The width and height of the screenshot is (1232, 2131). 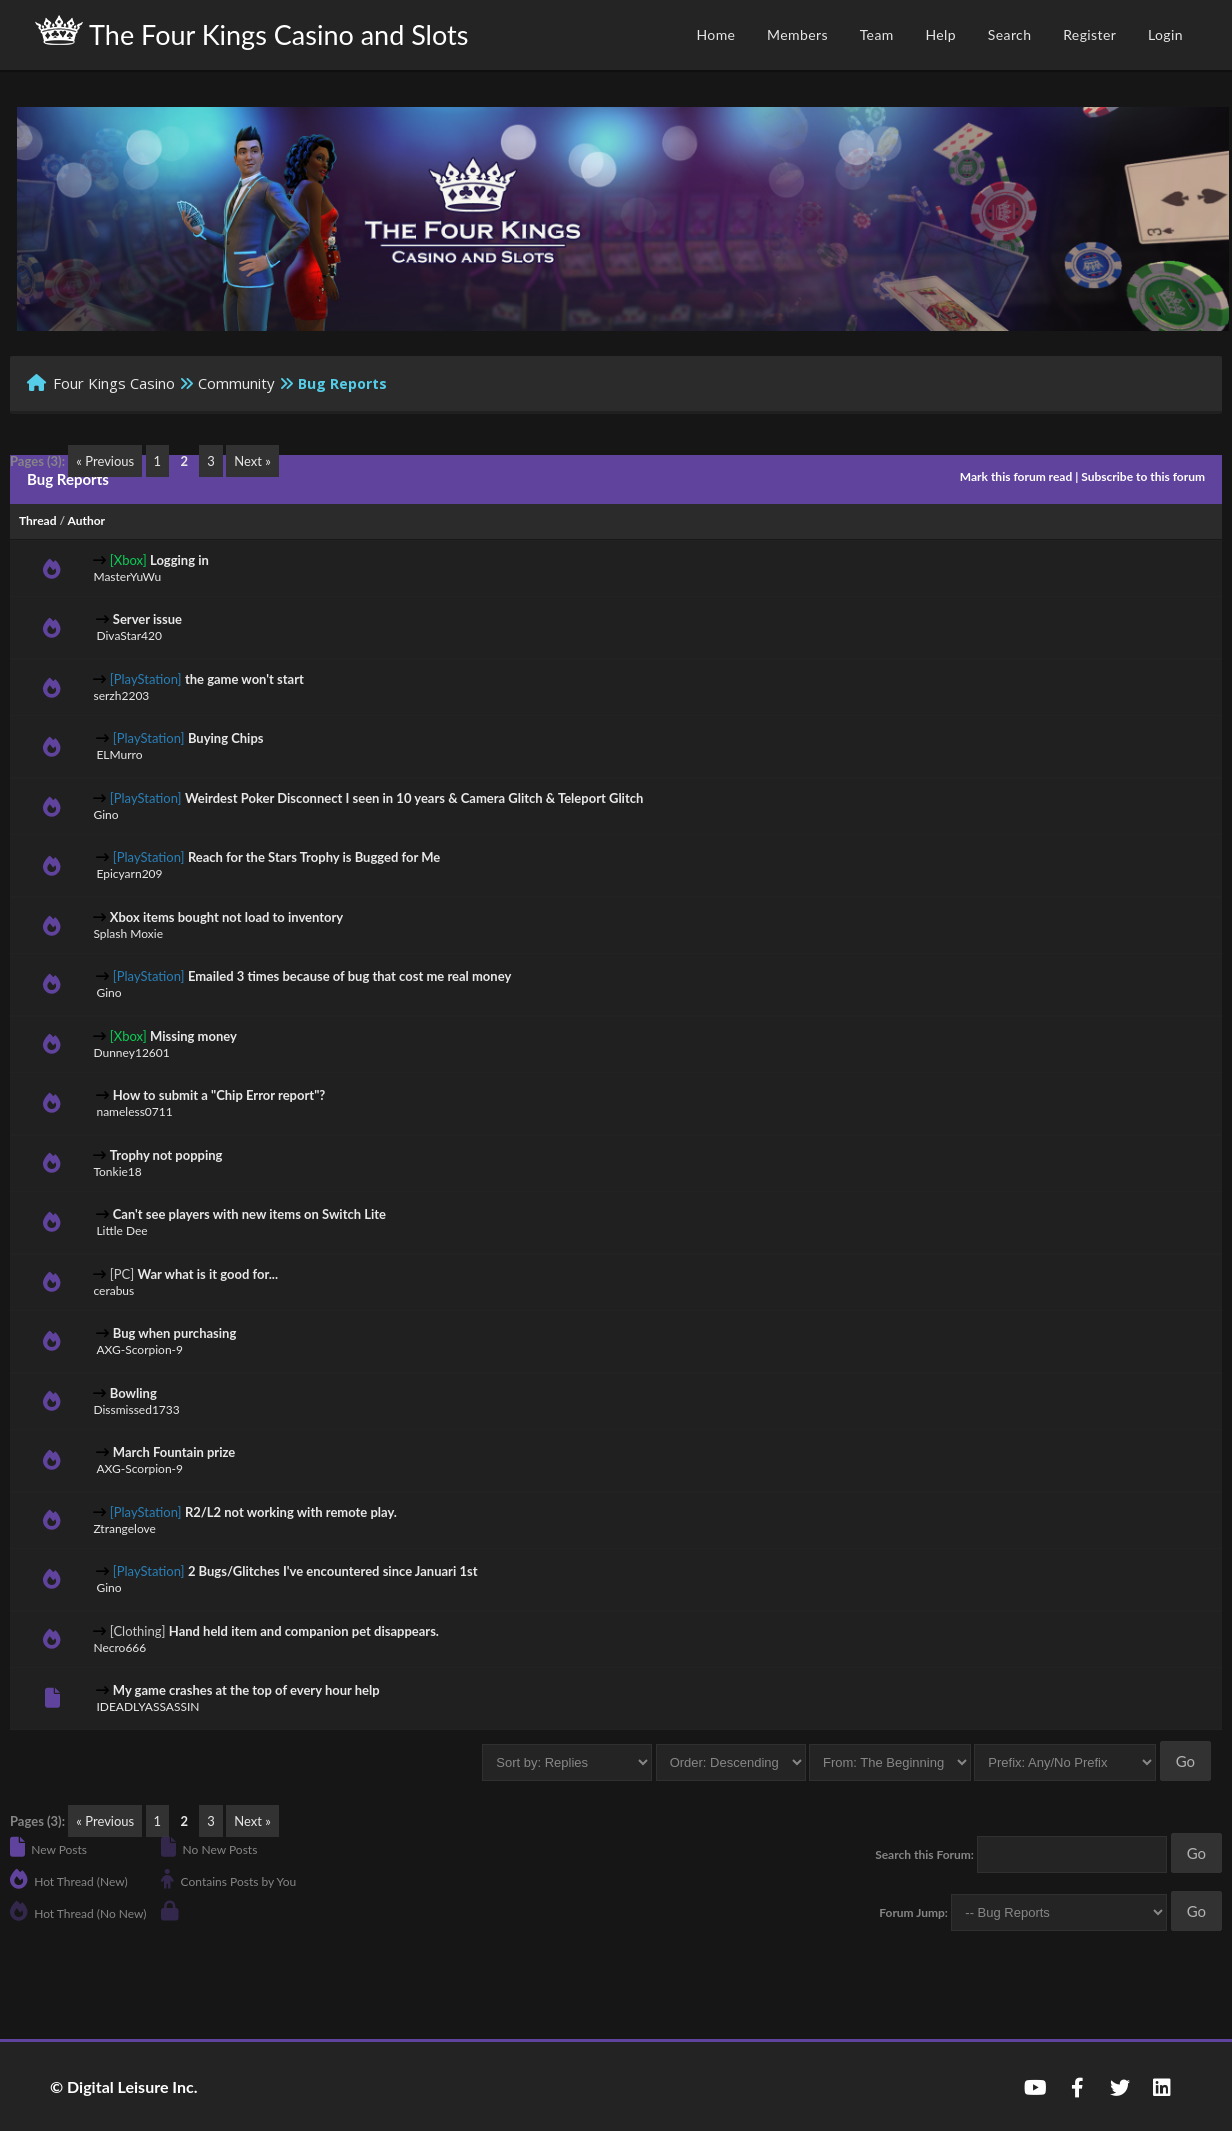 What do you see at coordinates (131, 1052) in the screenshot?
I see `Dunney12601` at bounding box center [131, 1052].